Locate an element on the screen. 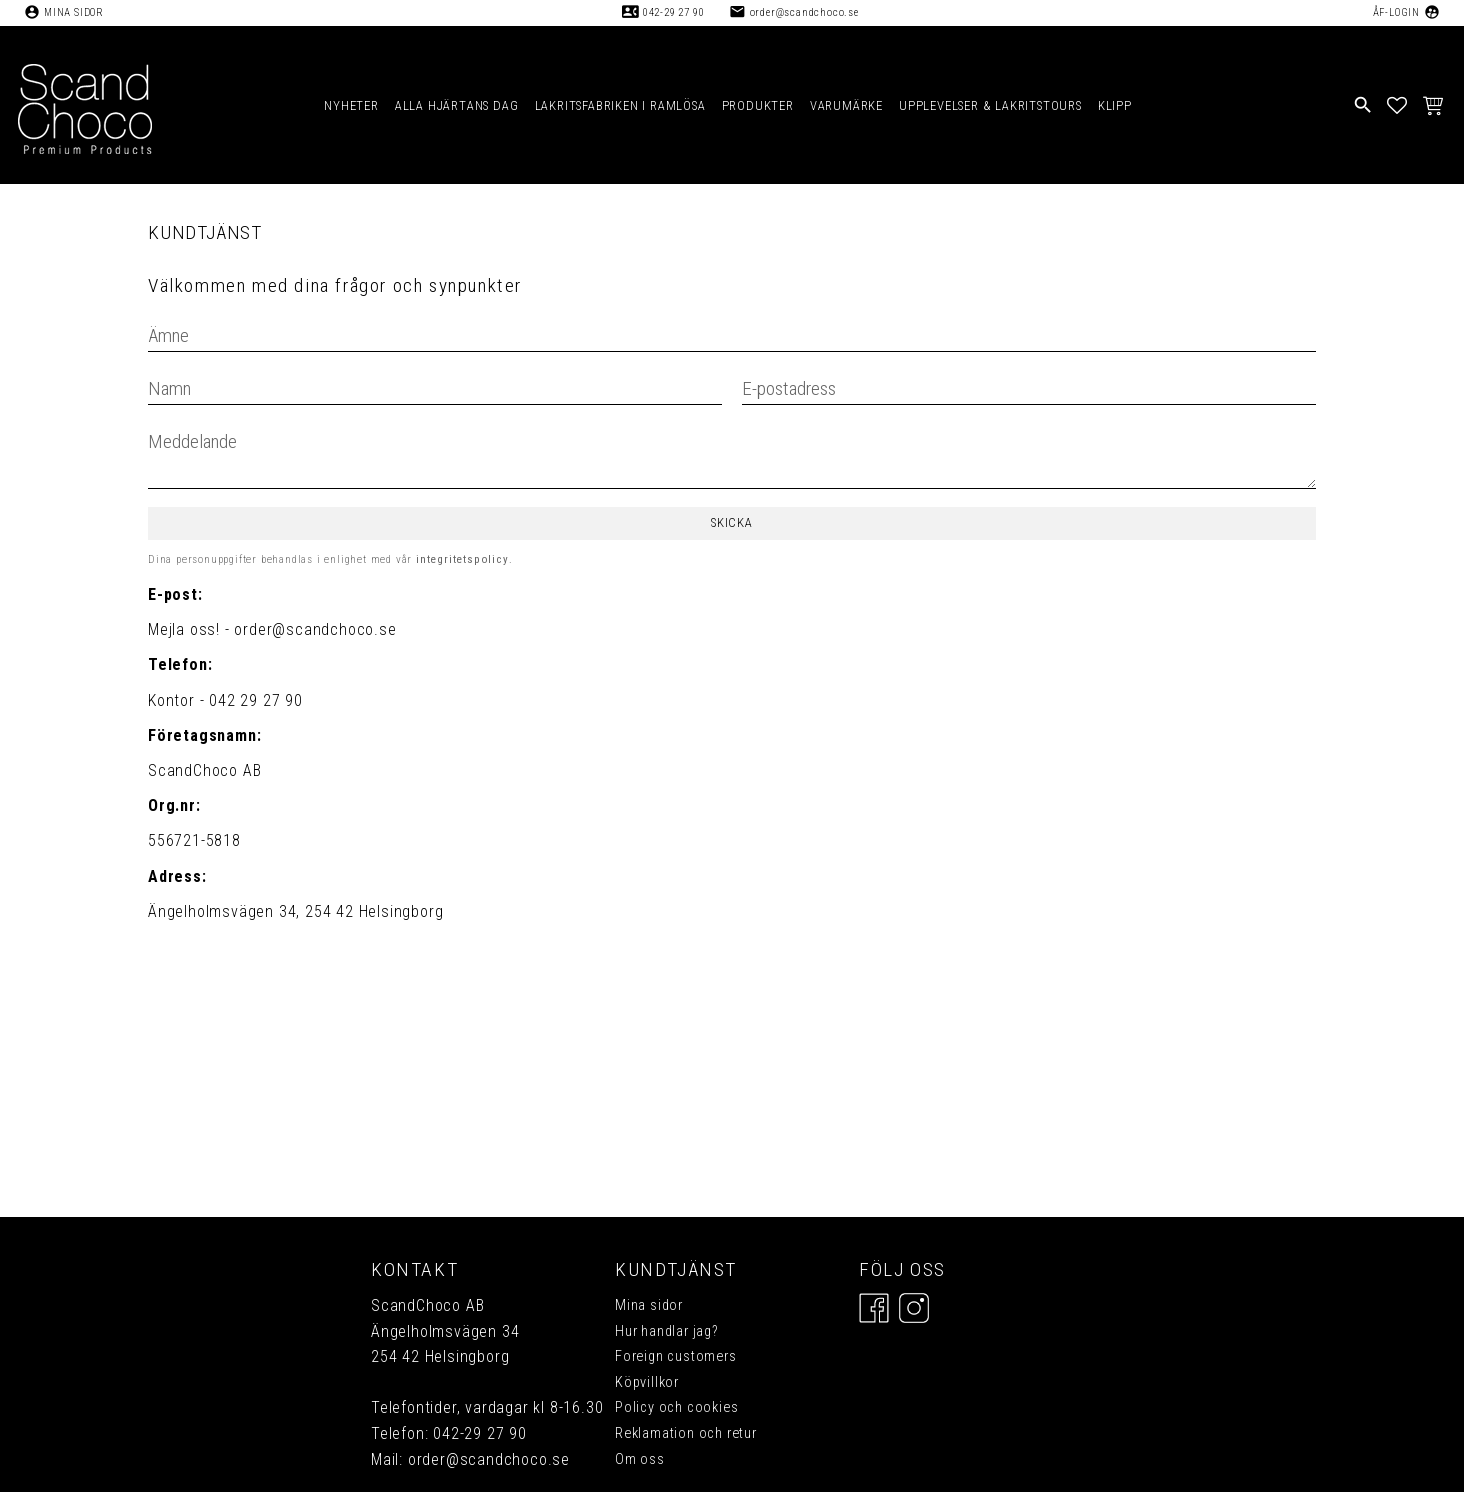 This screenshot has height=1492, width=1464. Mina sidor is located at coordinates (74, 12).